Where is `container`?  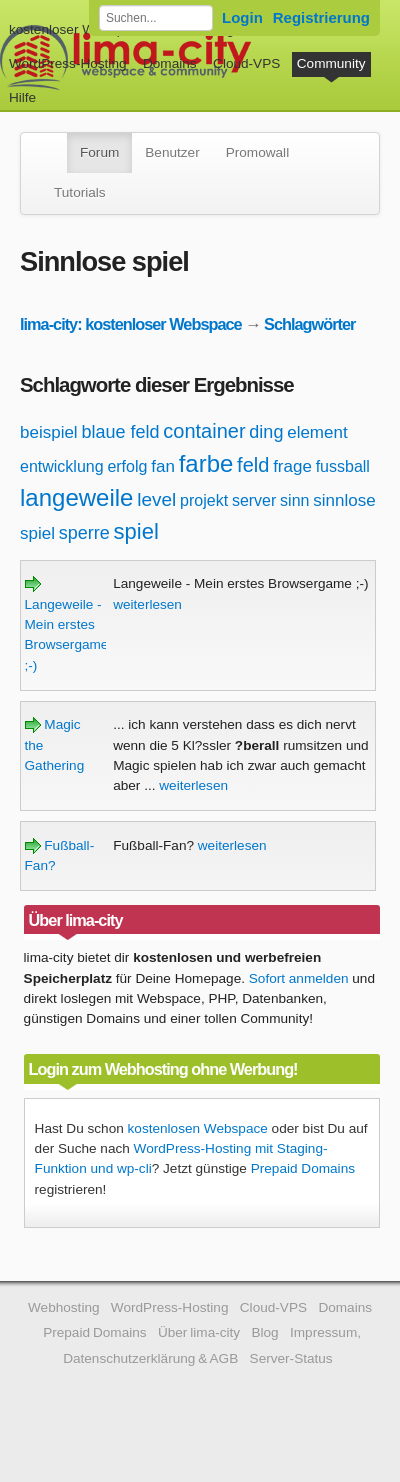 container is located at coordinates (204, 431).